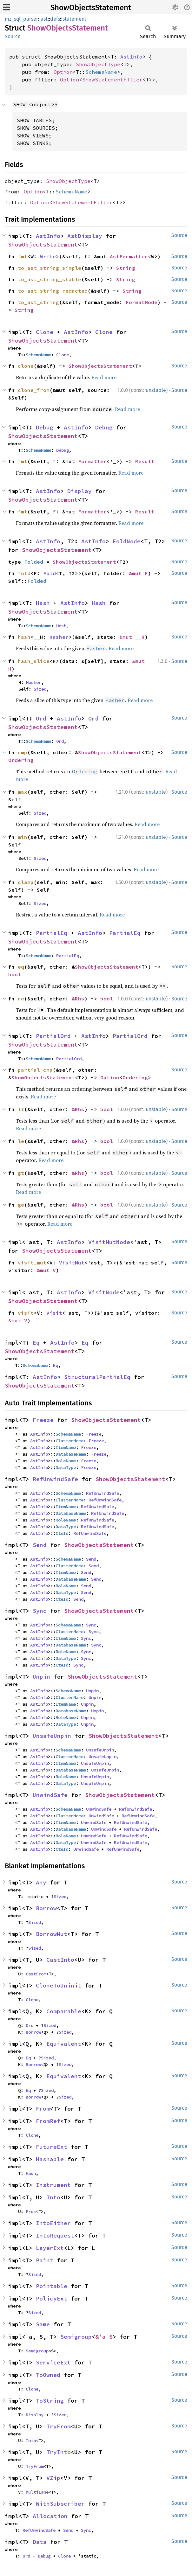 The width and height of the screenshot is (192, 2576). I want to click on &mut V, so click(46, 1270).